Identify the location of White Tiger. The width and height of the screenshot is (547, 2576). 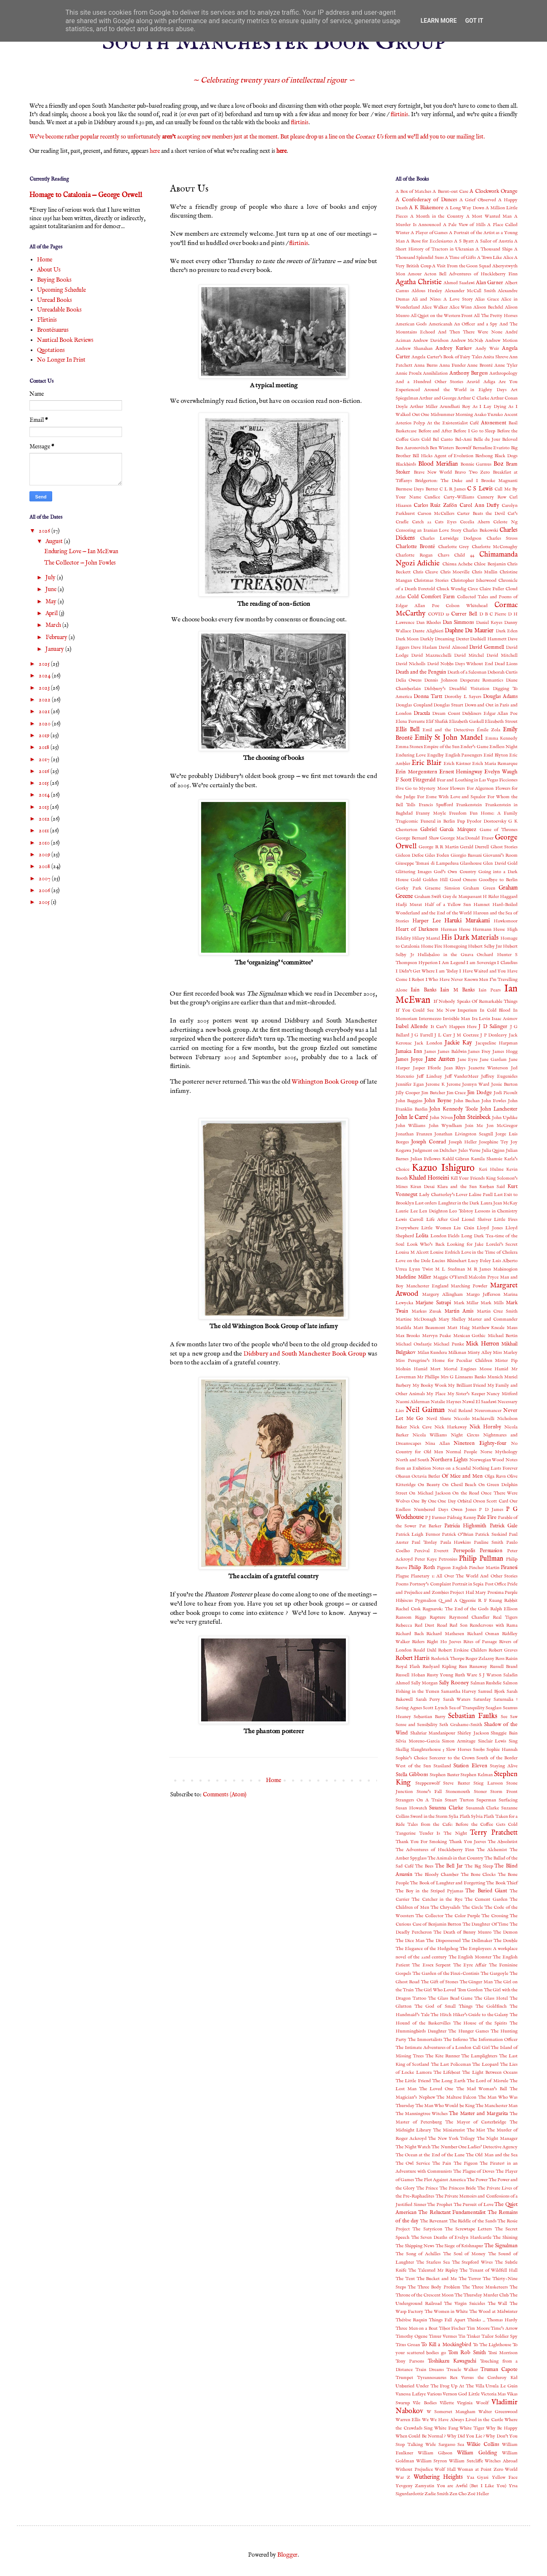
(471, 2428).